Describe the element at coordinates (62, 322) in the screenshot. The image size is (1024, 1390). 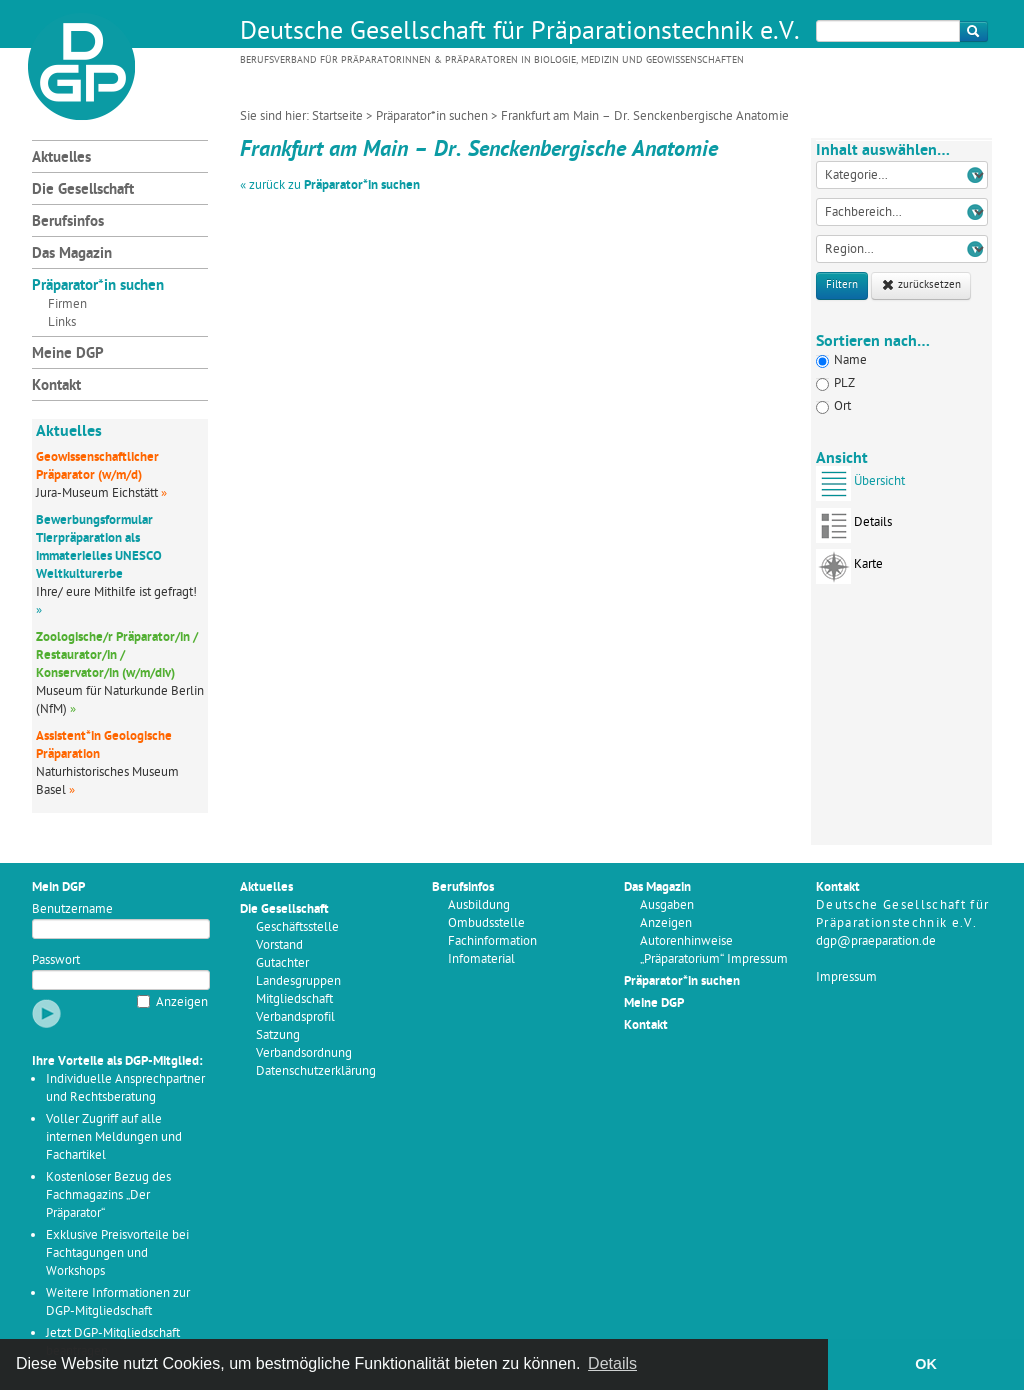
I see `Links` at that location.